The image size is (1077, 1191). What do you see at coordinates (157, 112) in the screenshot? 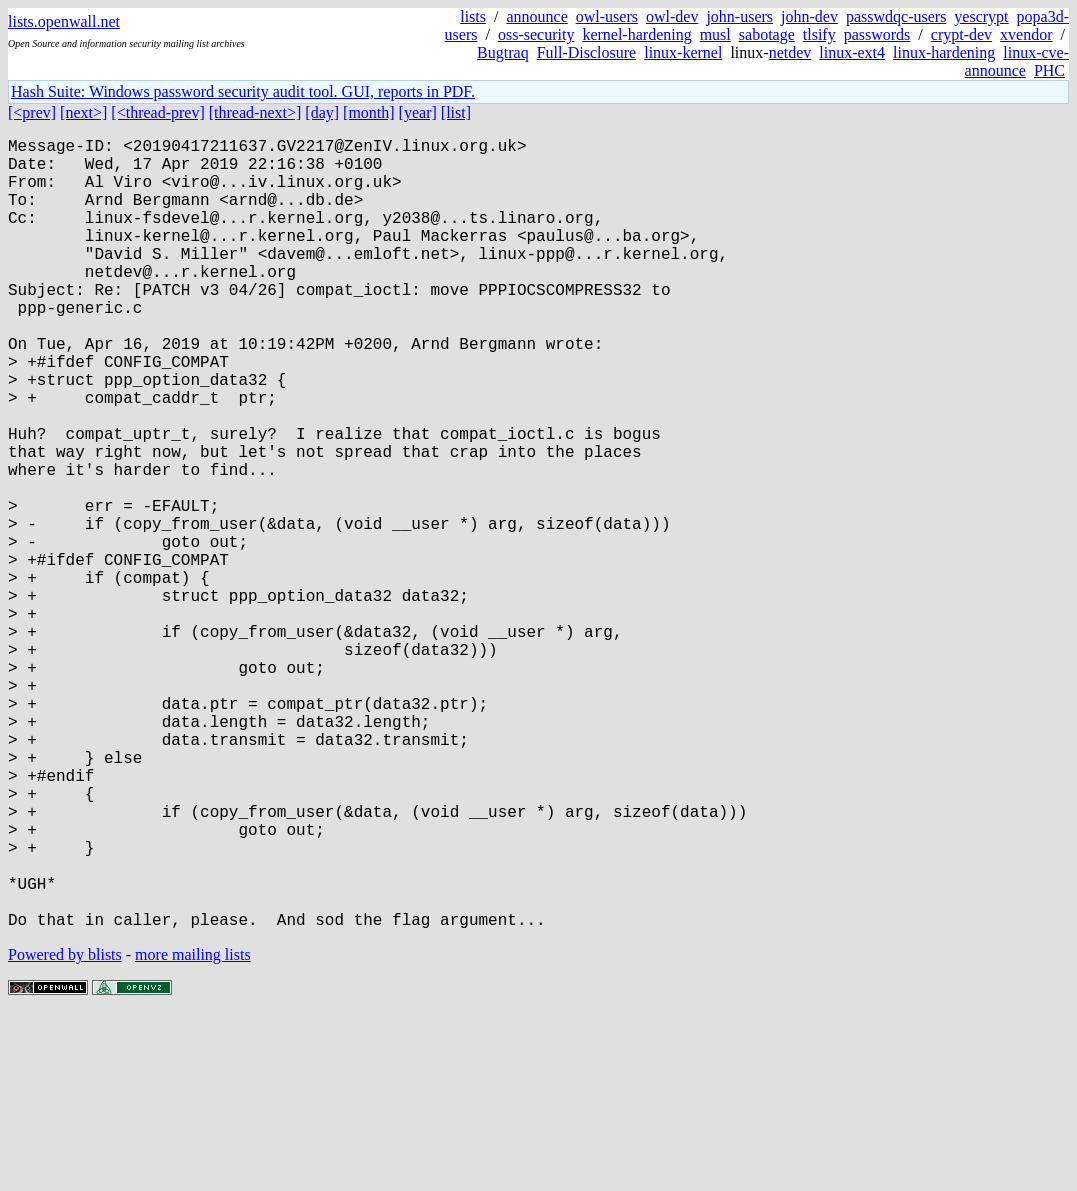
I see `[<thread-prev]` at bounding box center [157, 112].